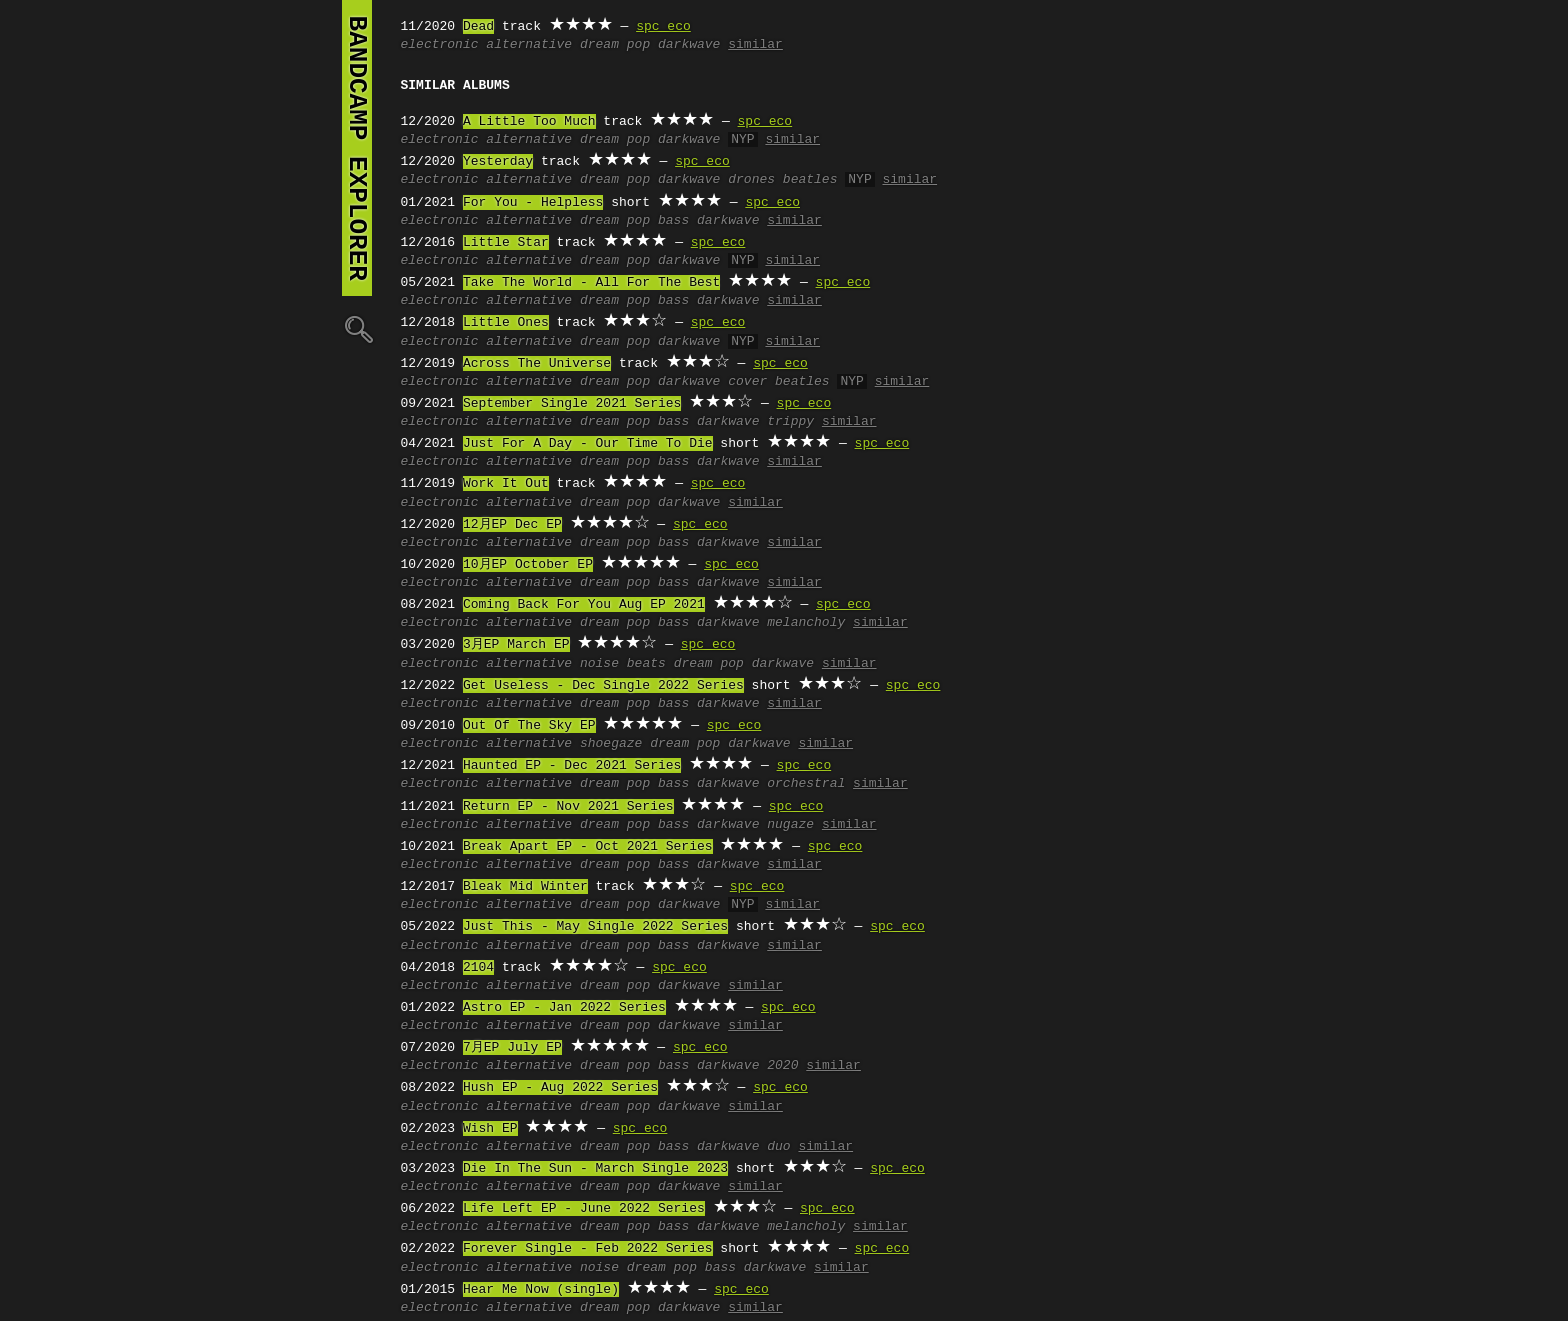  Describe the element at coordinates (782, 1066) in the screenshot. I see `2020` at that location.